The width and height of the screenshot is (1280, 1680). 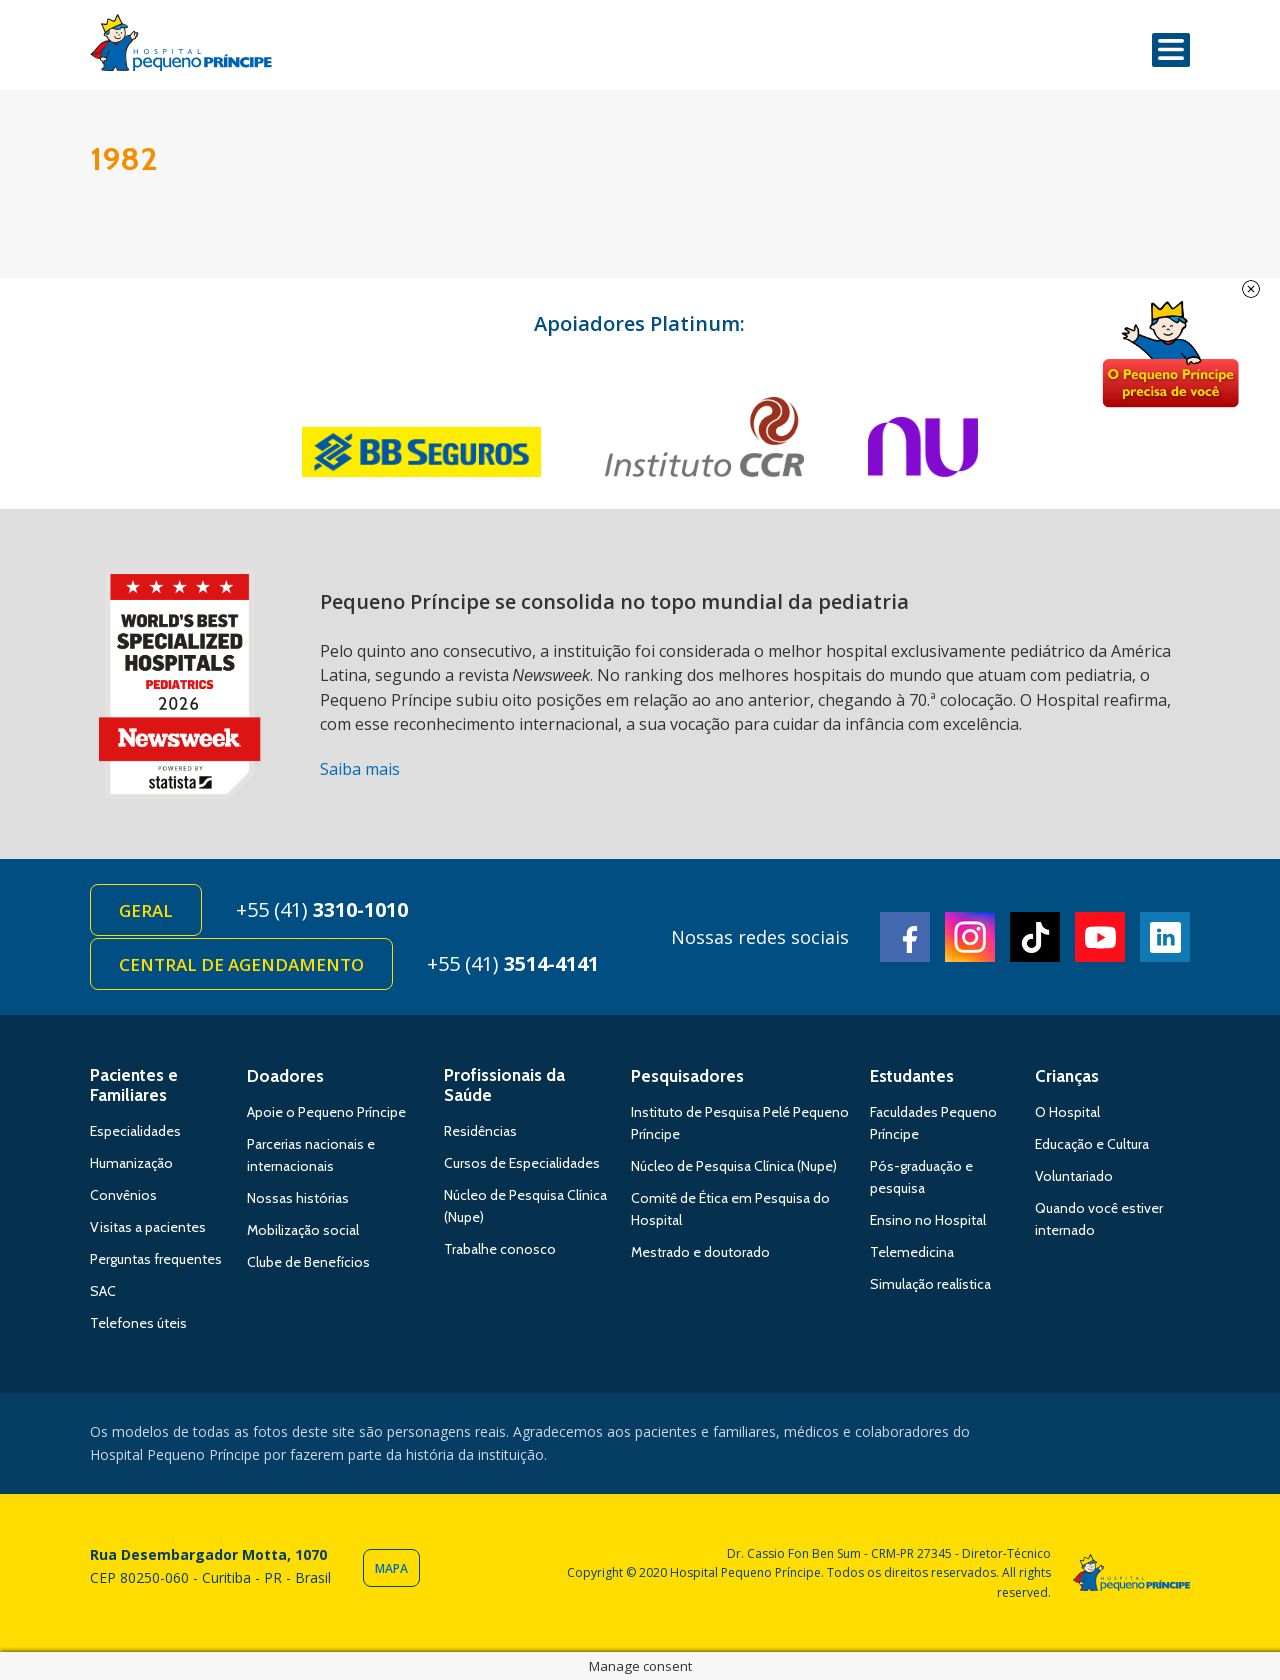 I want to click on Clube de Benefícios, so click(x=308, y=1262).